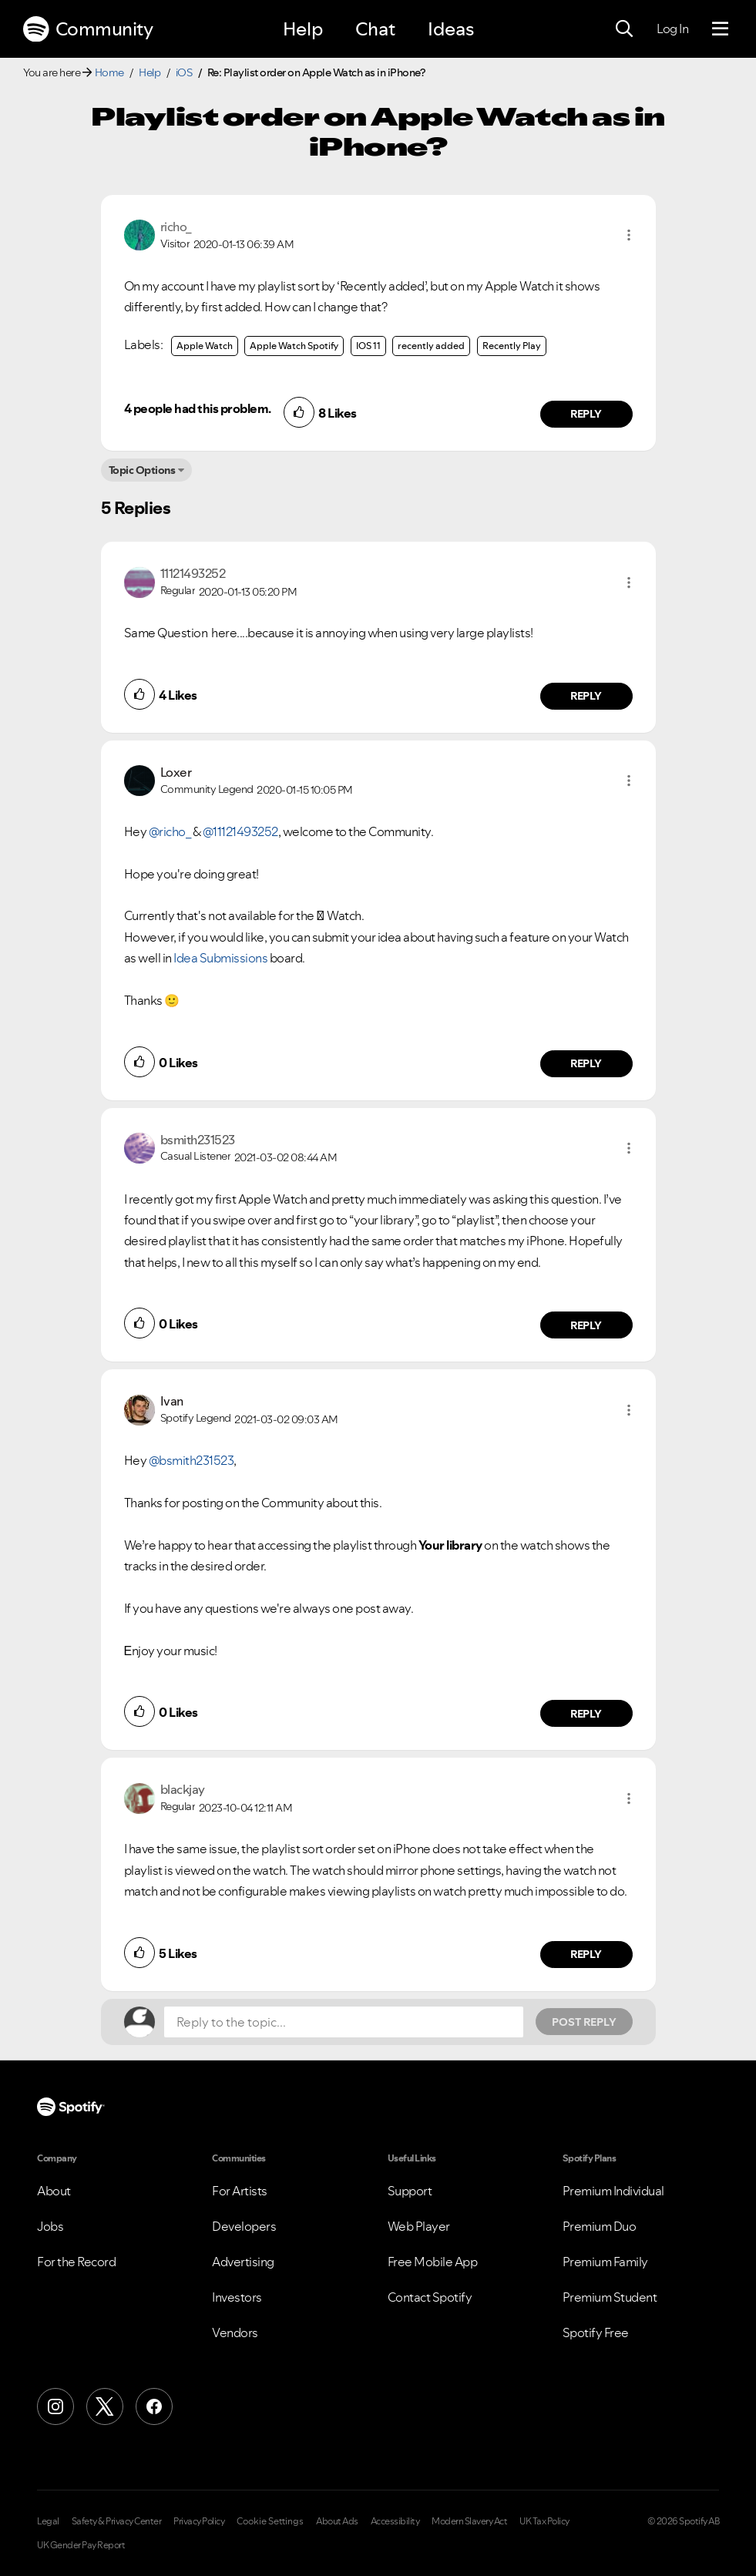 The image size is (756, 2576). Describe the element at coordinates (193, 573) in the screenshot. I see `[View Profile of 11121493252]` at that location.